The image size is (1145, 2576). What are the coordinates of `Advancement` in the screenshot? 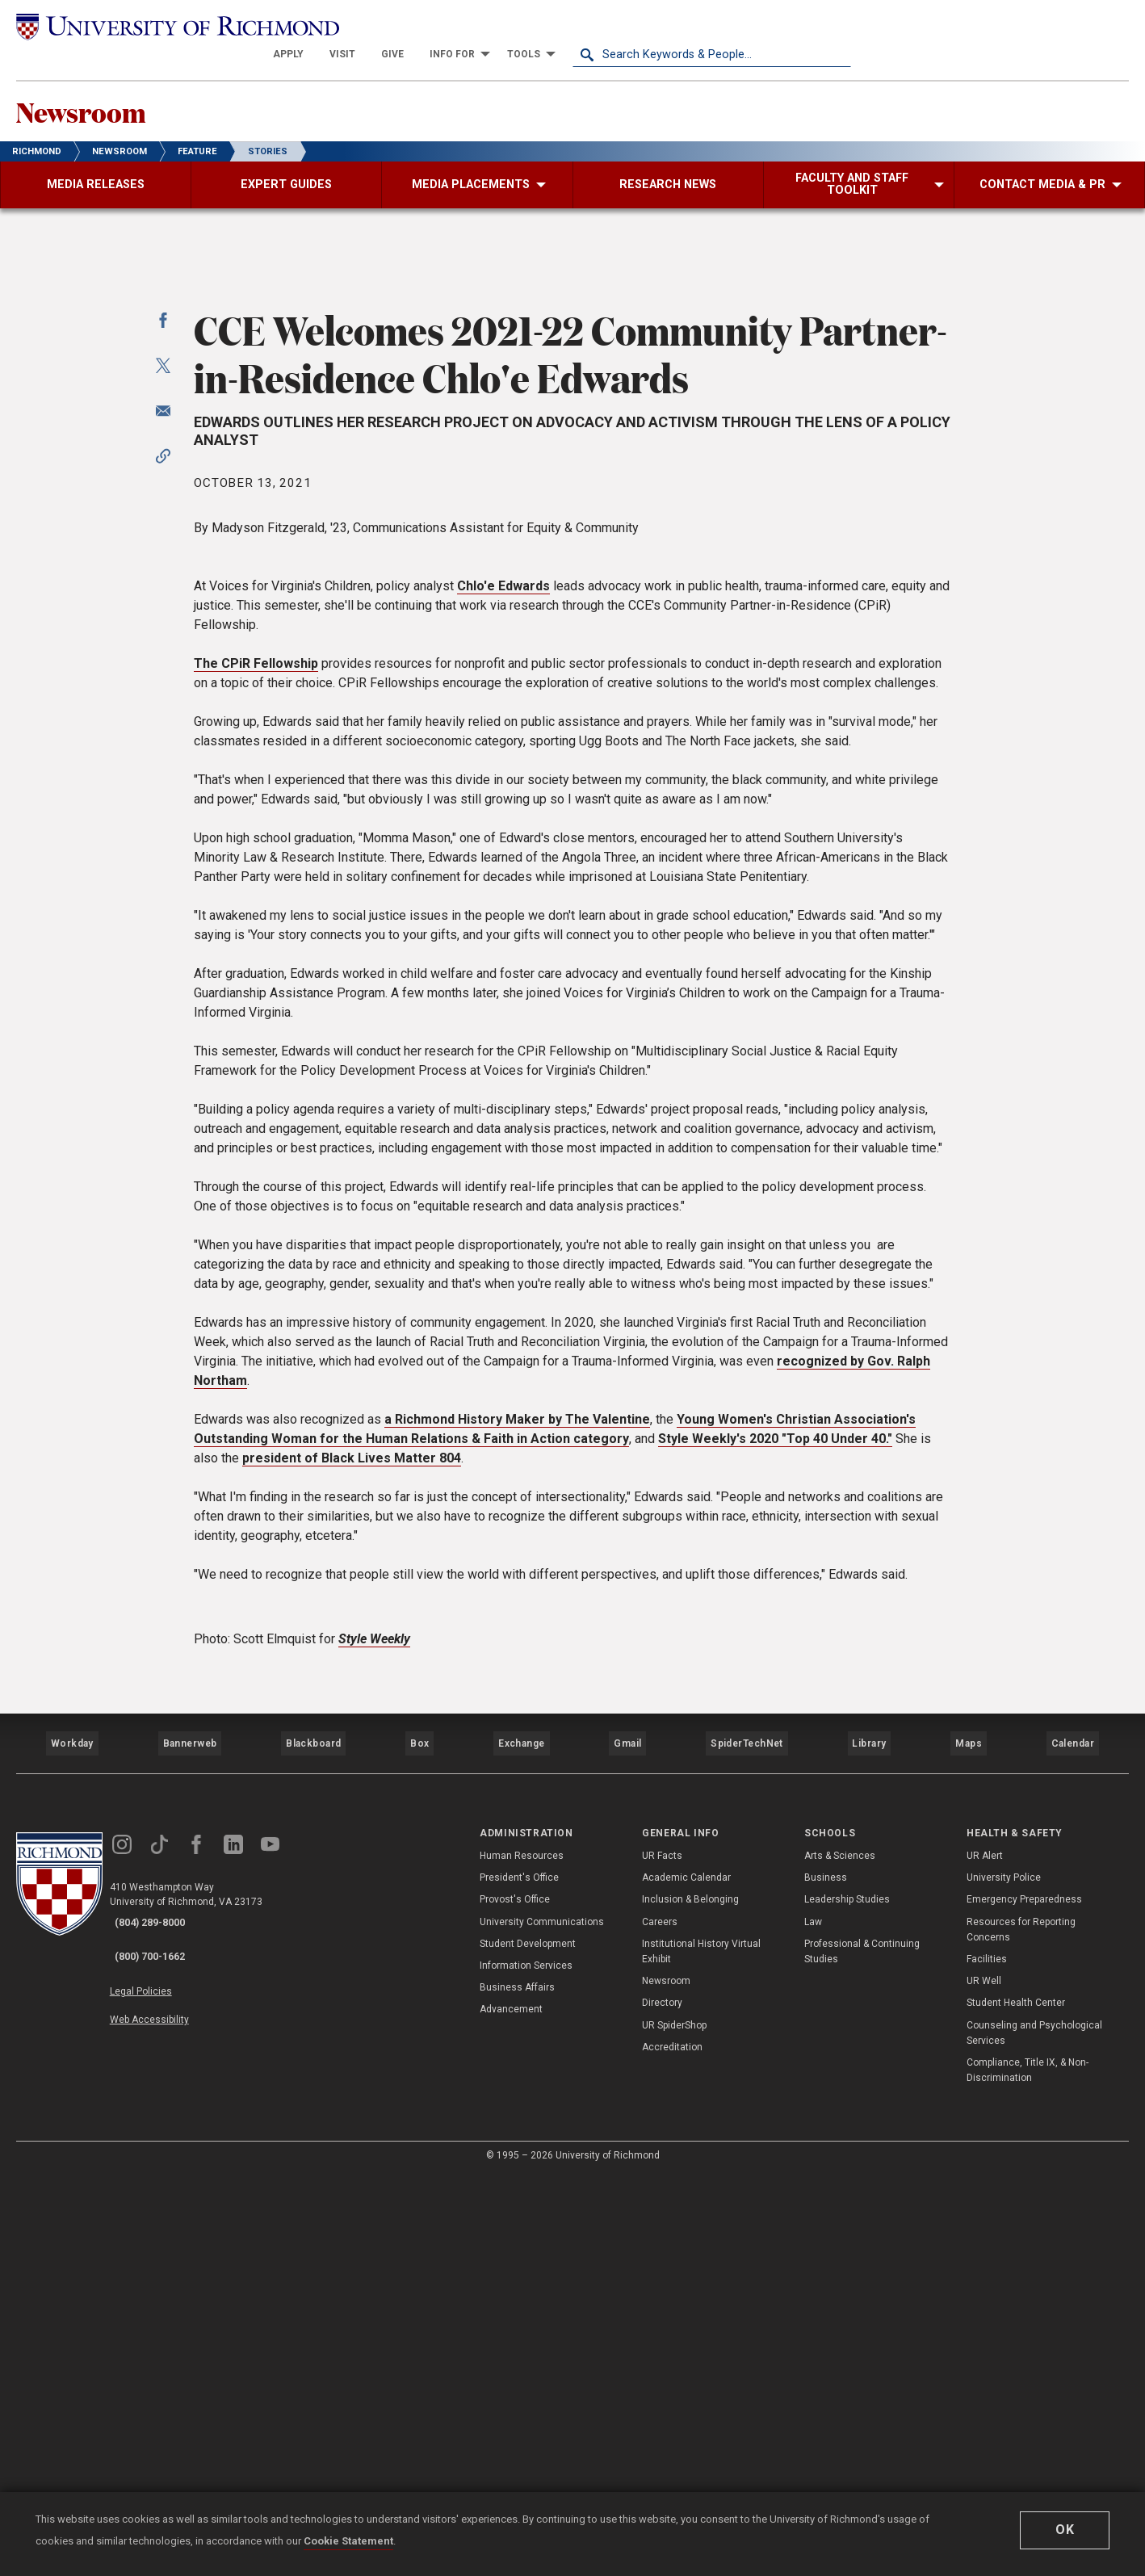 It's located at (511, 2409).